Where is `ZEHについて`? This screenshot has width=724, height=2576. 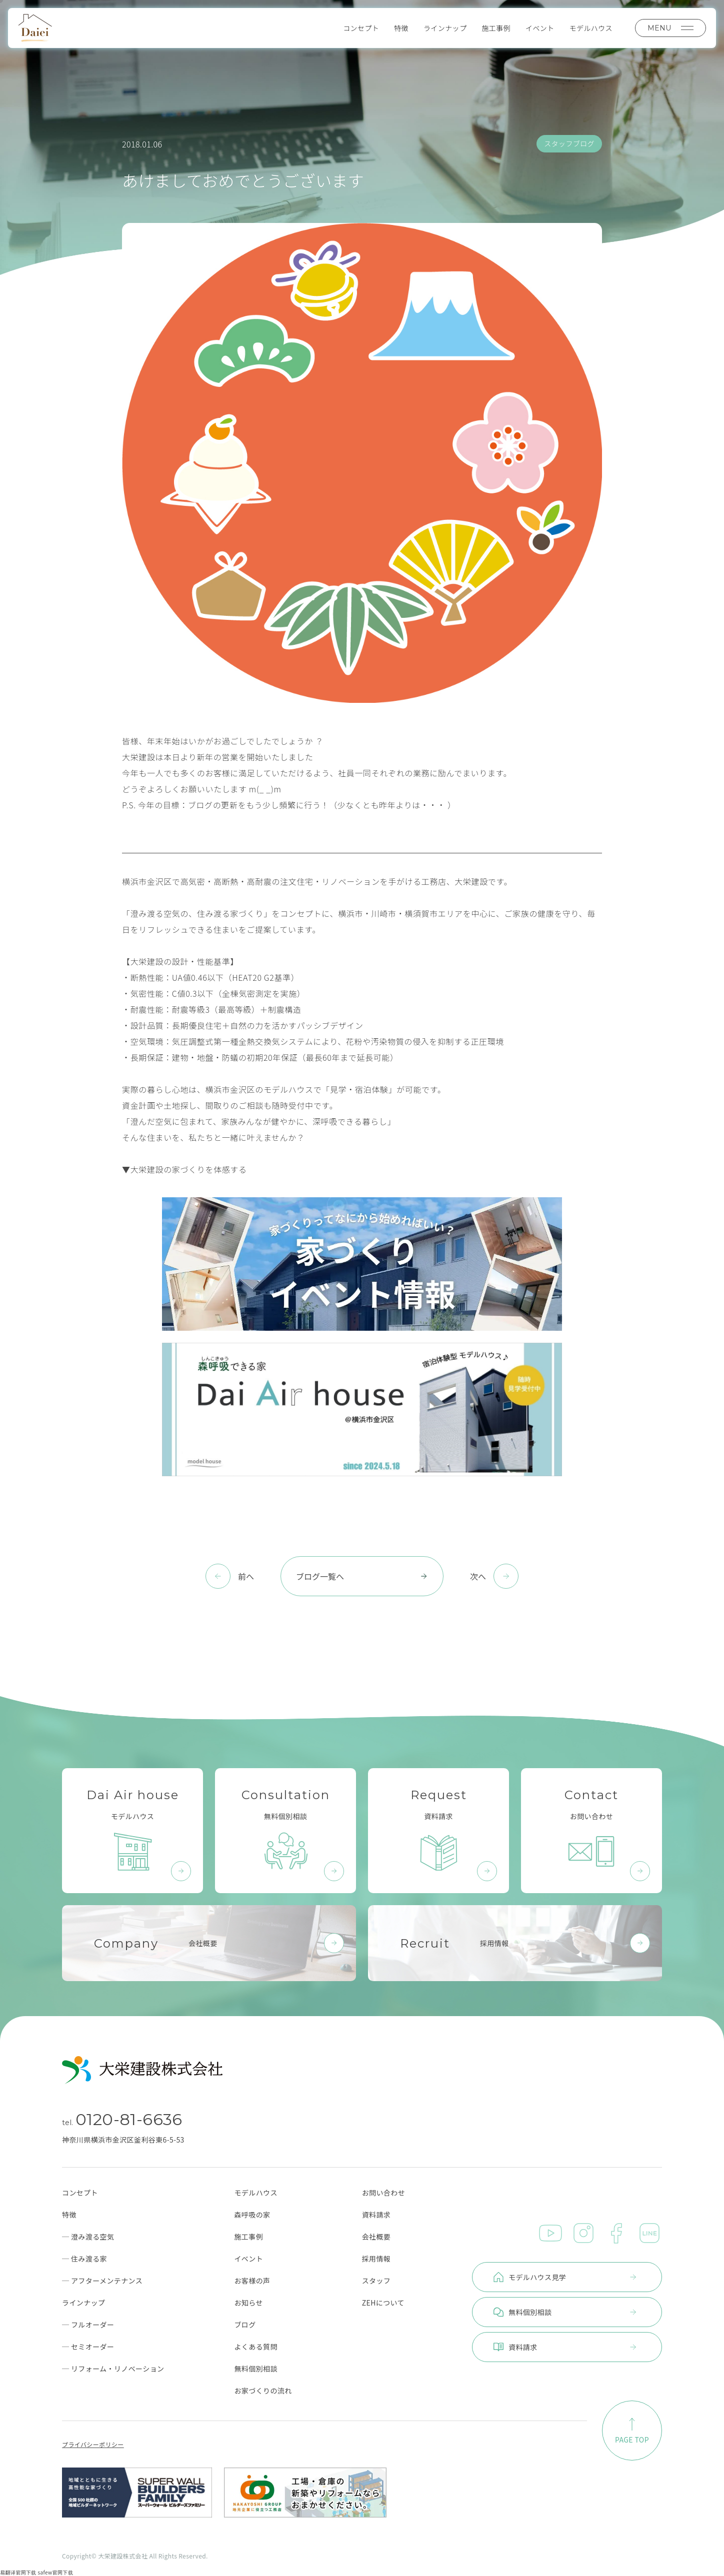 ZEHについて is located at coordinates (383, 2303).